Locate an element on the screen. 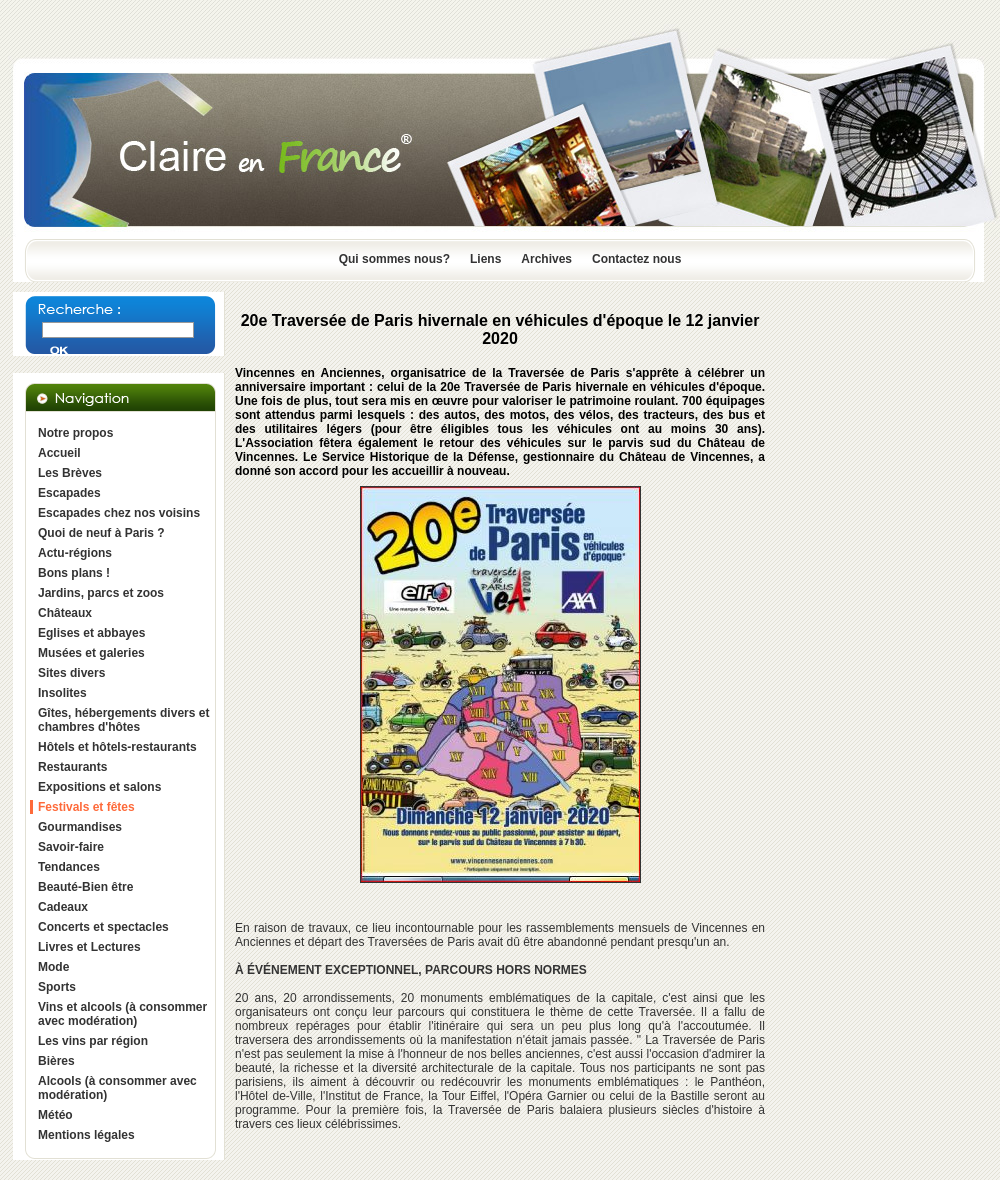 Image resolution: width=1000 pixels, height=1180 pixels. Contactez nous is located at coordinates (636, 259).